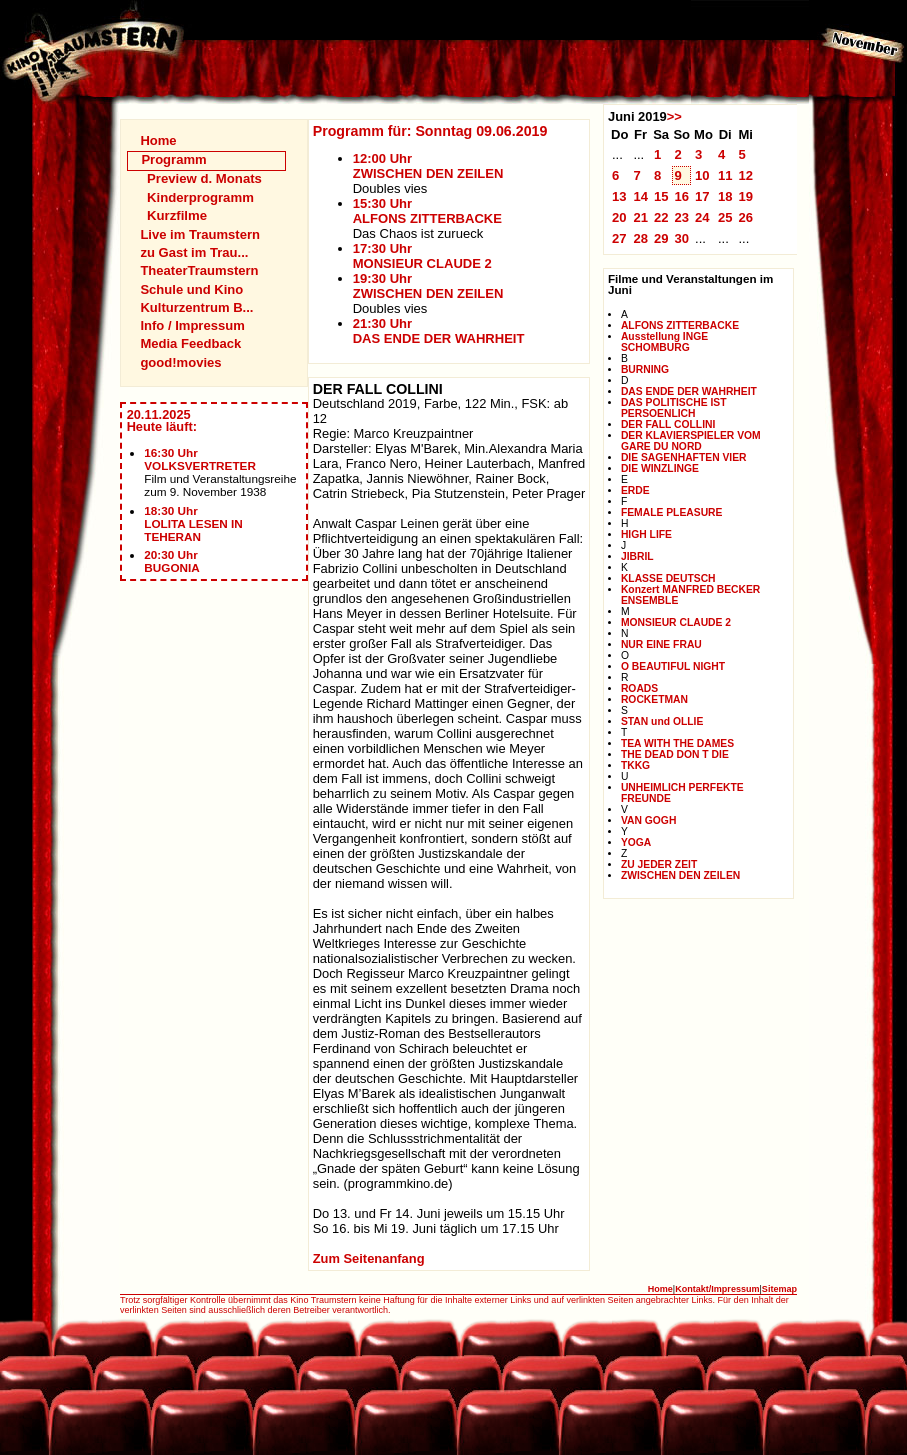 This screenshot has width=907, height=1455. I want to click on 24, so click(702, 217).